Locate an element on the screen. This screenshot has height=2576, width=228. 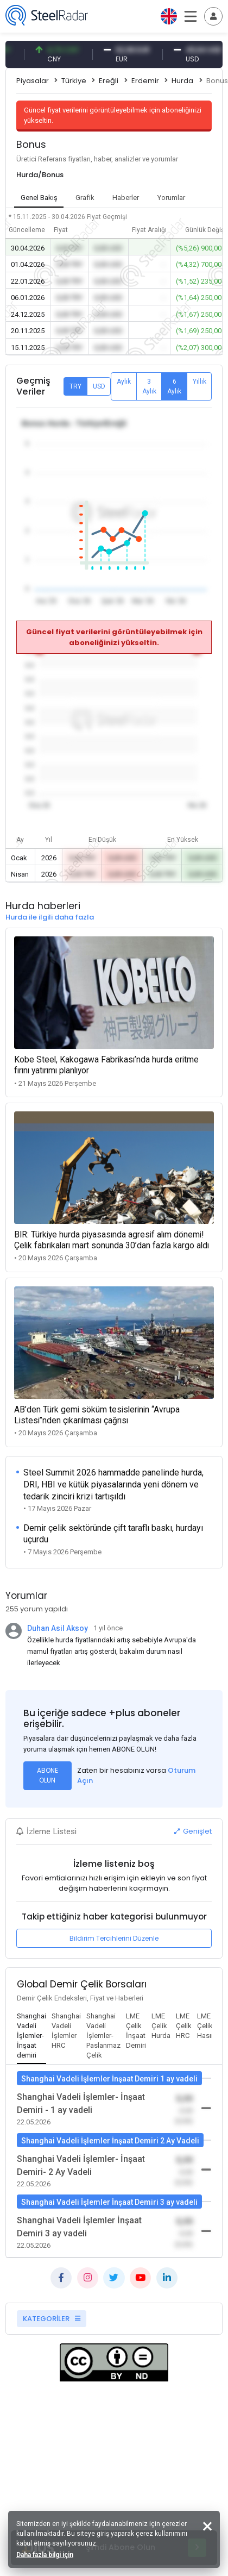
Erdemir is located at coordinates (145, 81).